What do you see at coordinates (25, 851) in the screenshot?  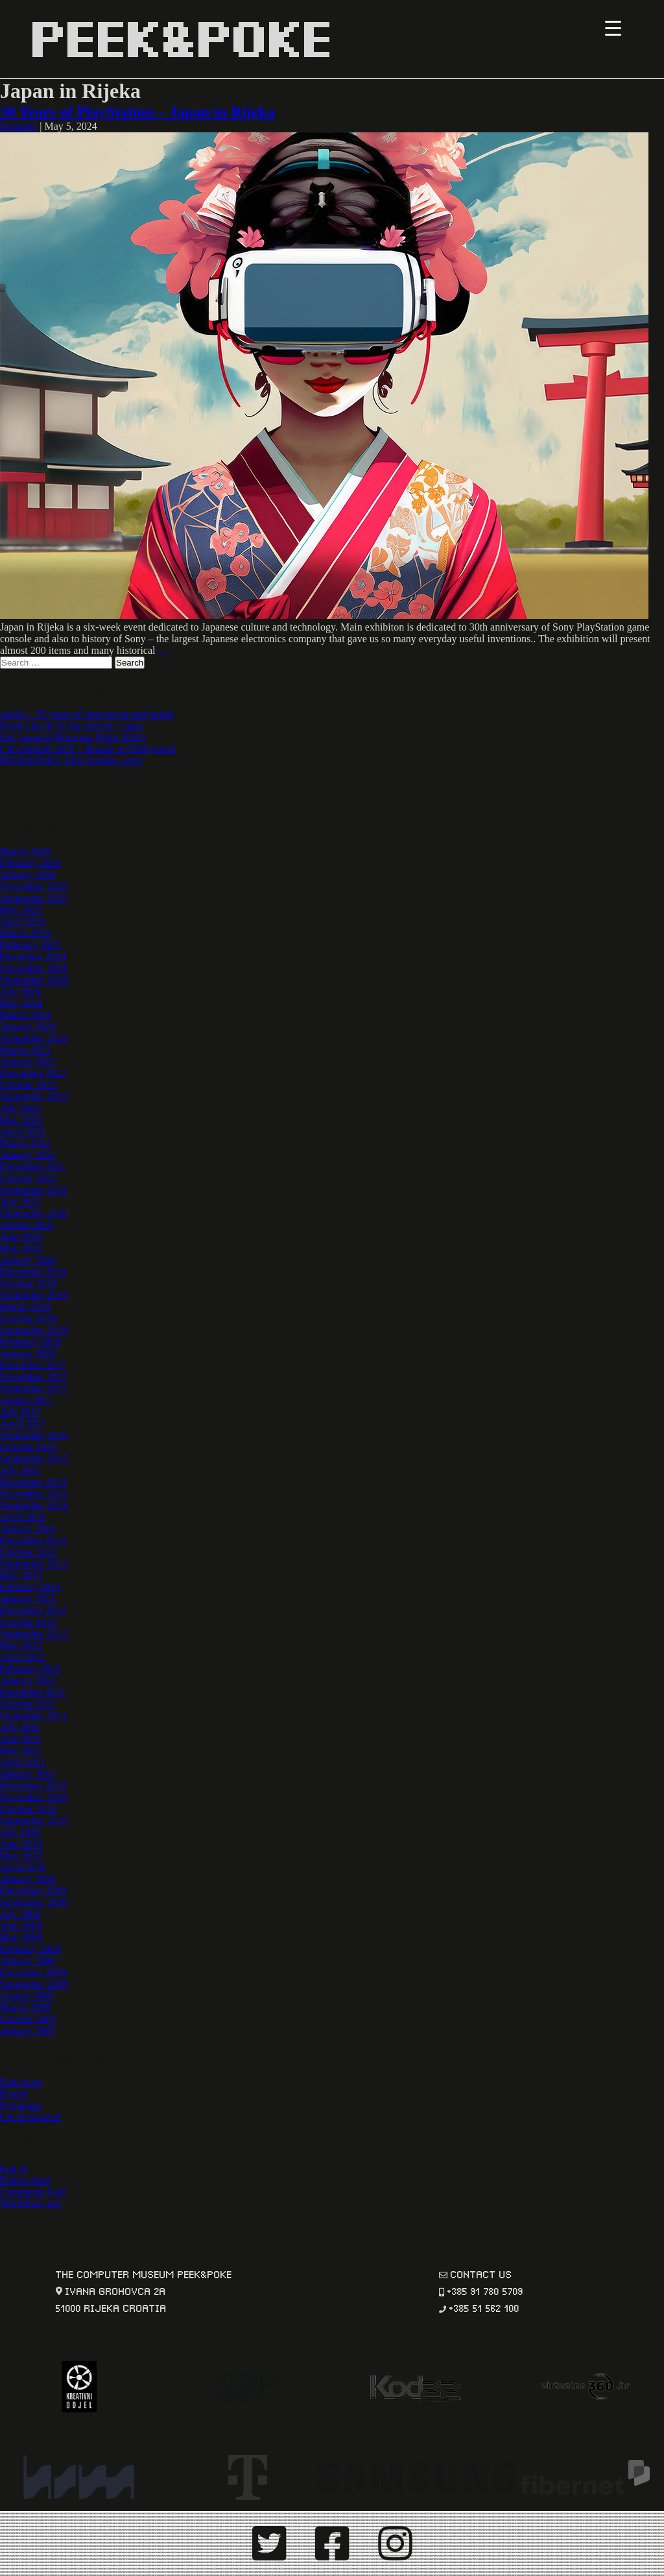 I see `March 2026` at bounding box center [25, 851].